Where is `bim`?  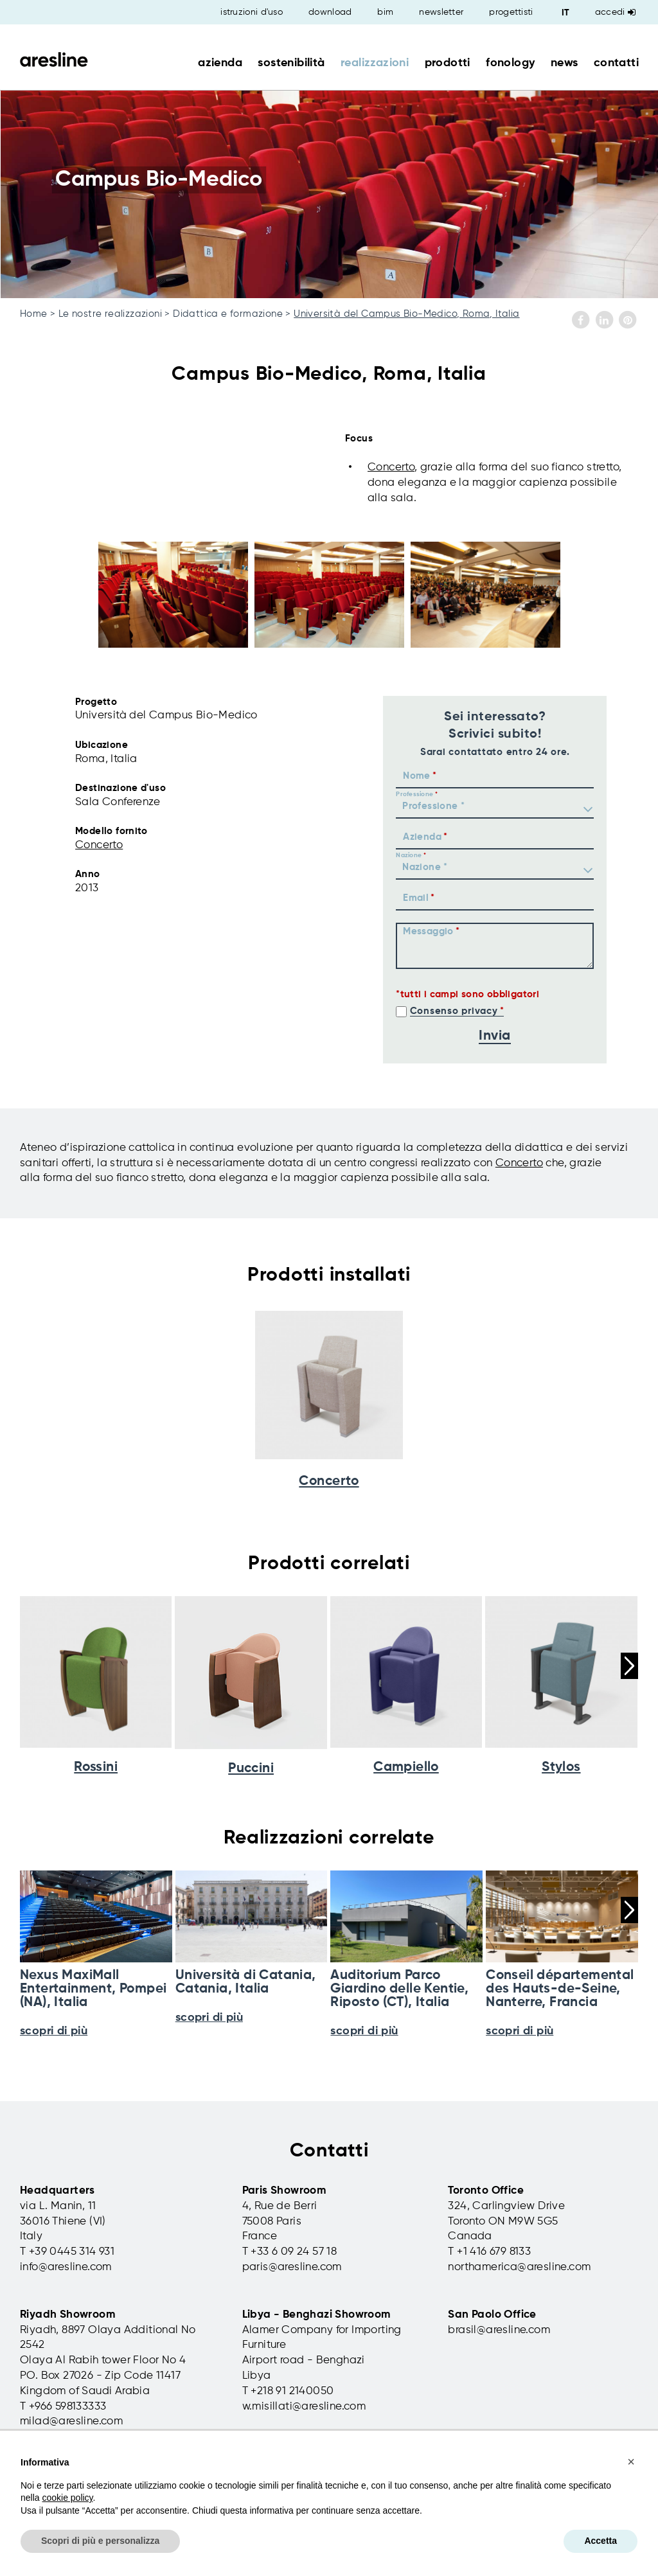
bim is located at coordinates (385, 12).